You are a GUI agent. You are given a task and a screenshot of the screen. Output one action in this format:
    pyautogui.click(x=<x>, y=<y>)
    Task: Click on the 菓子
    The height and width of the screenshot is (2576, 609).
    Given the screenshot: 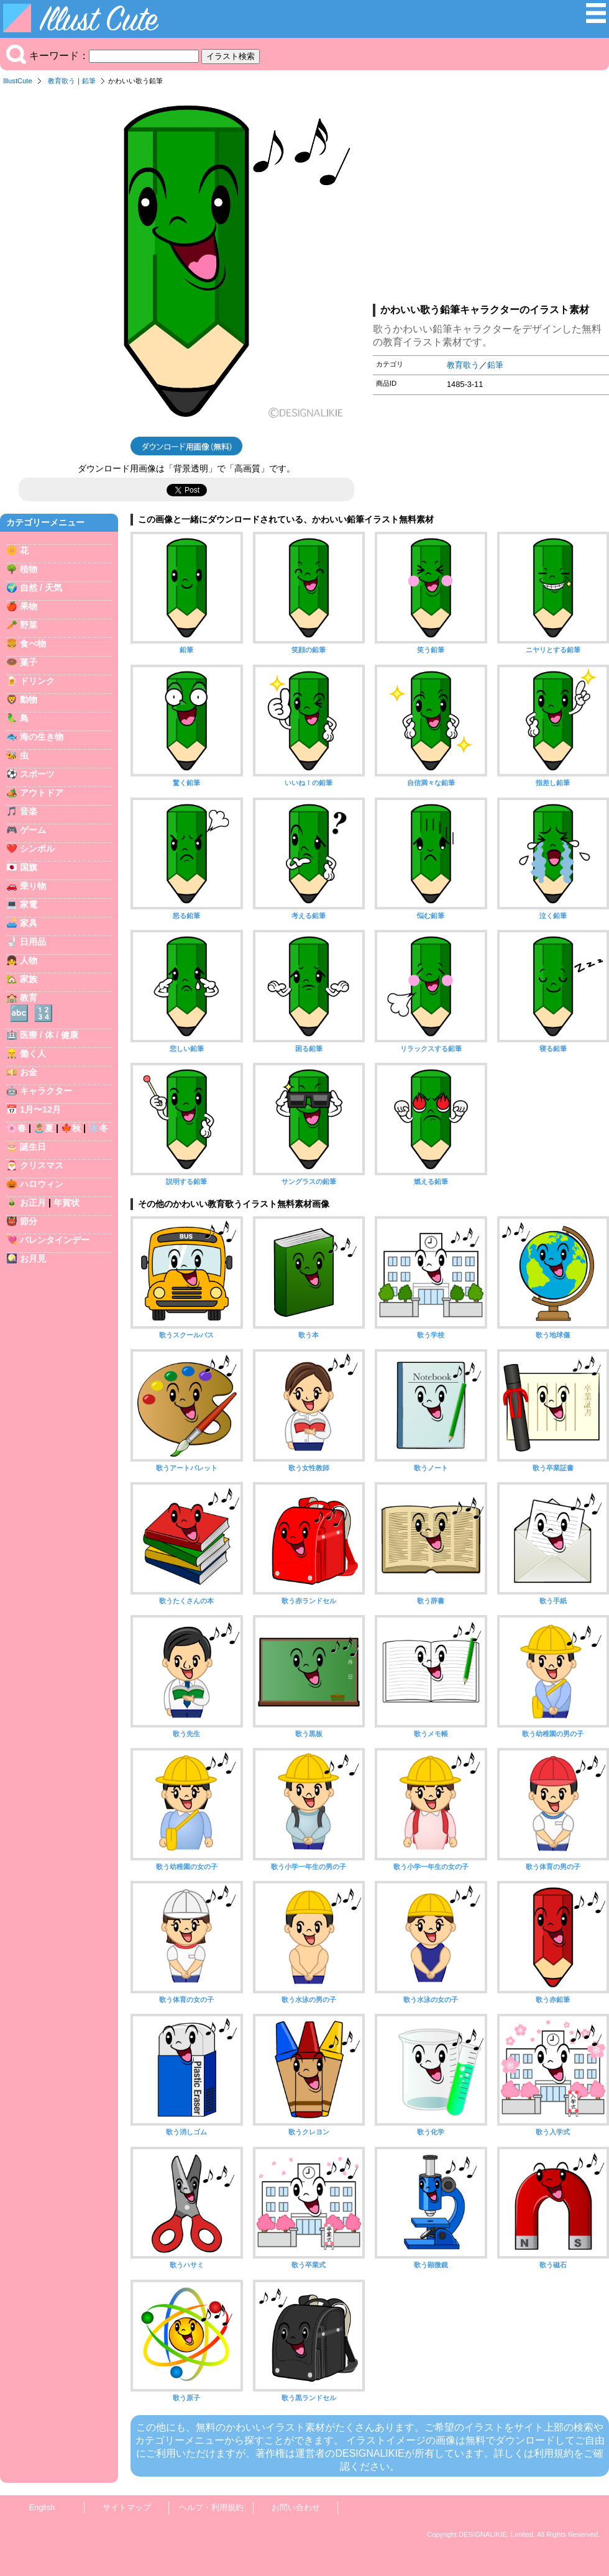 What is the action you would take?
    pyautogui.click(x=28, y=662)
    